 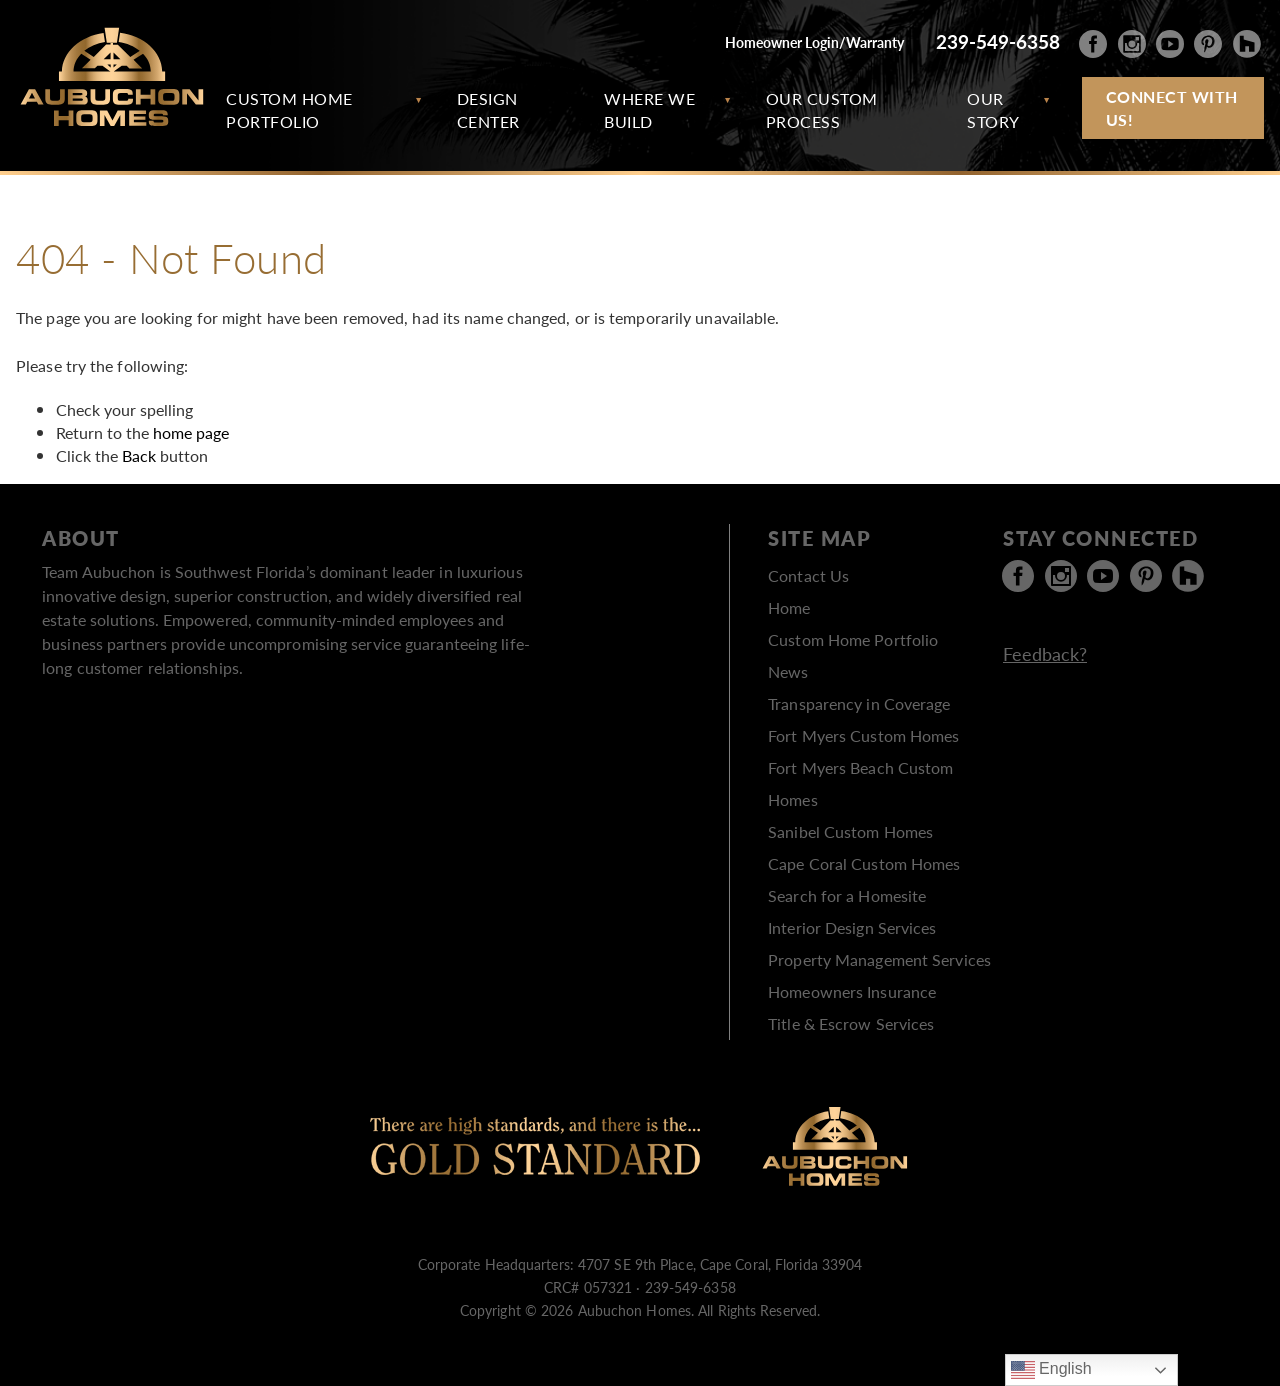 What do you see at coordinates (649, 110) in the screenshot?
I see `Where We Build` at bounding box center [649, 110].